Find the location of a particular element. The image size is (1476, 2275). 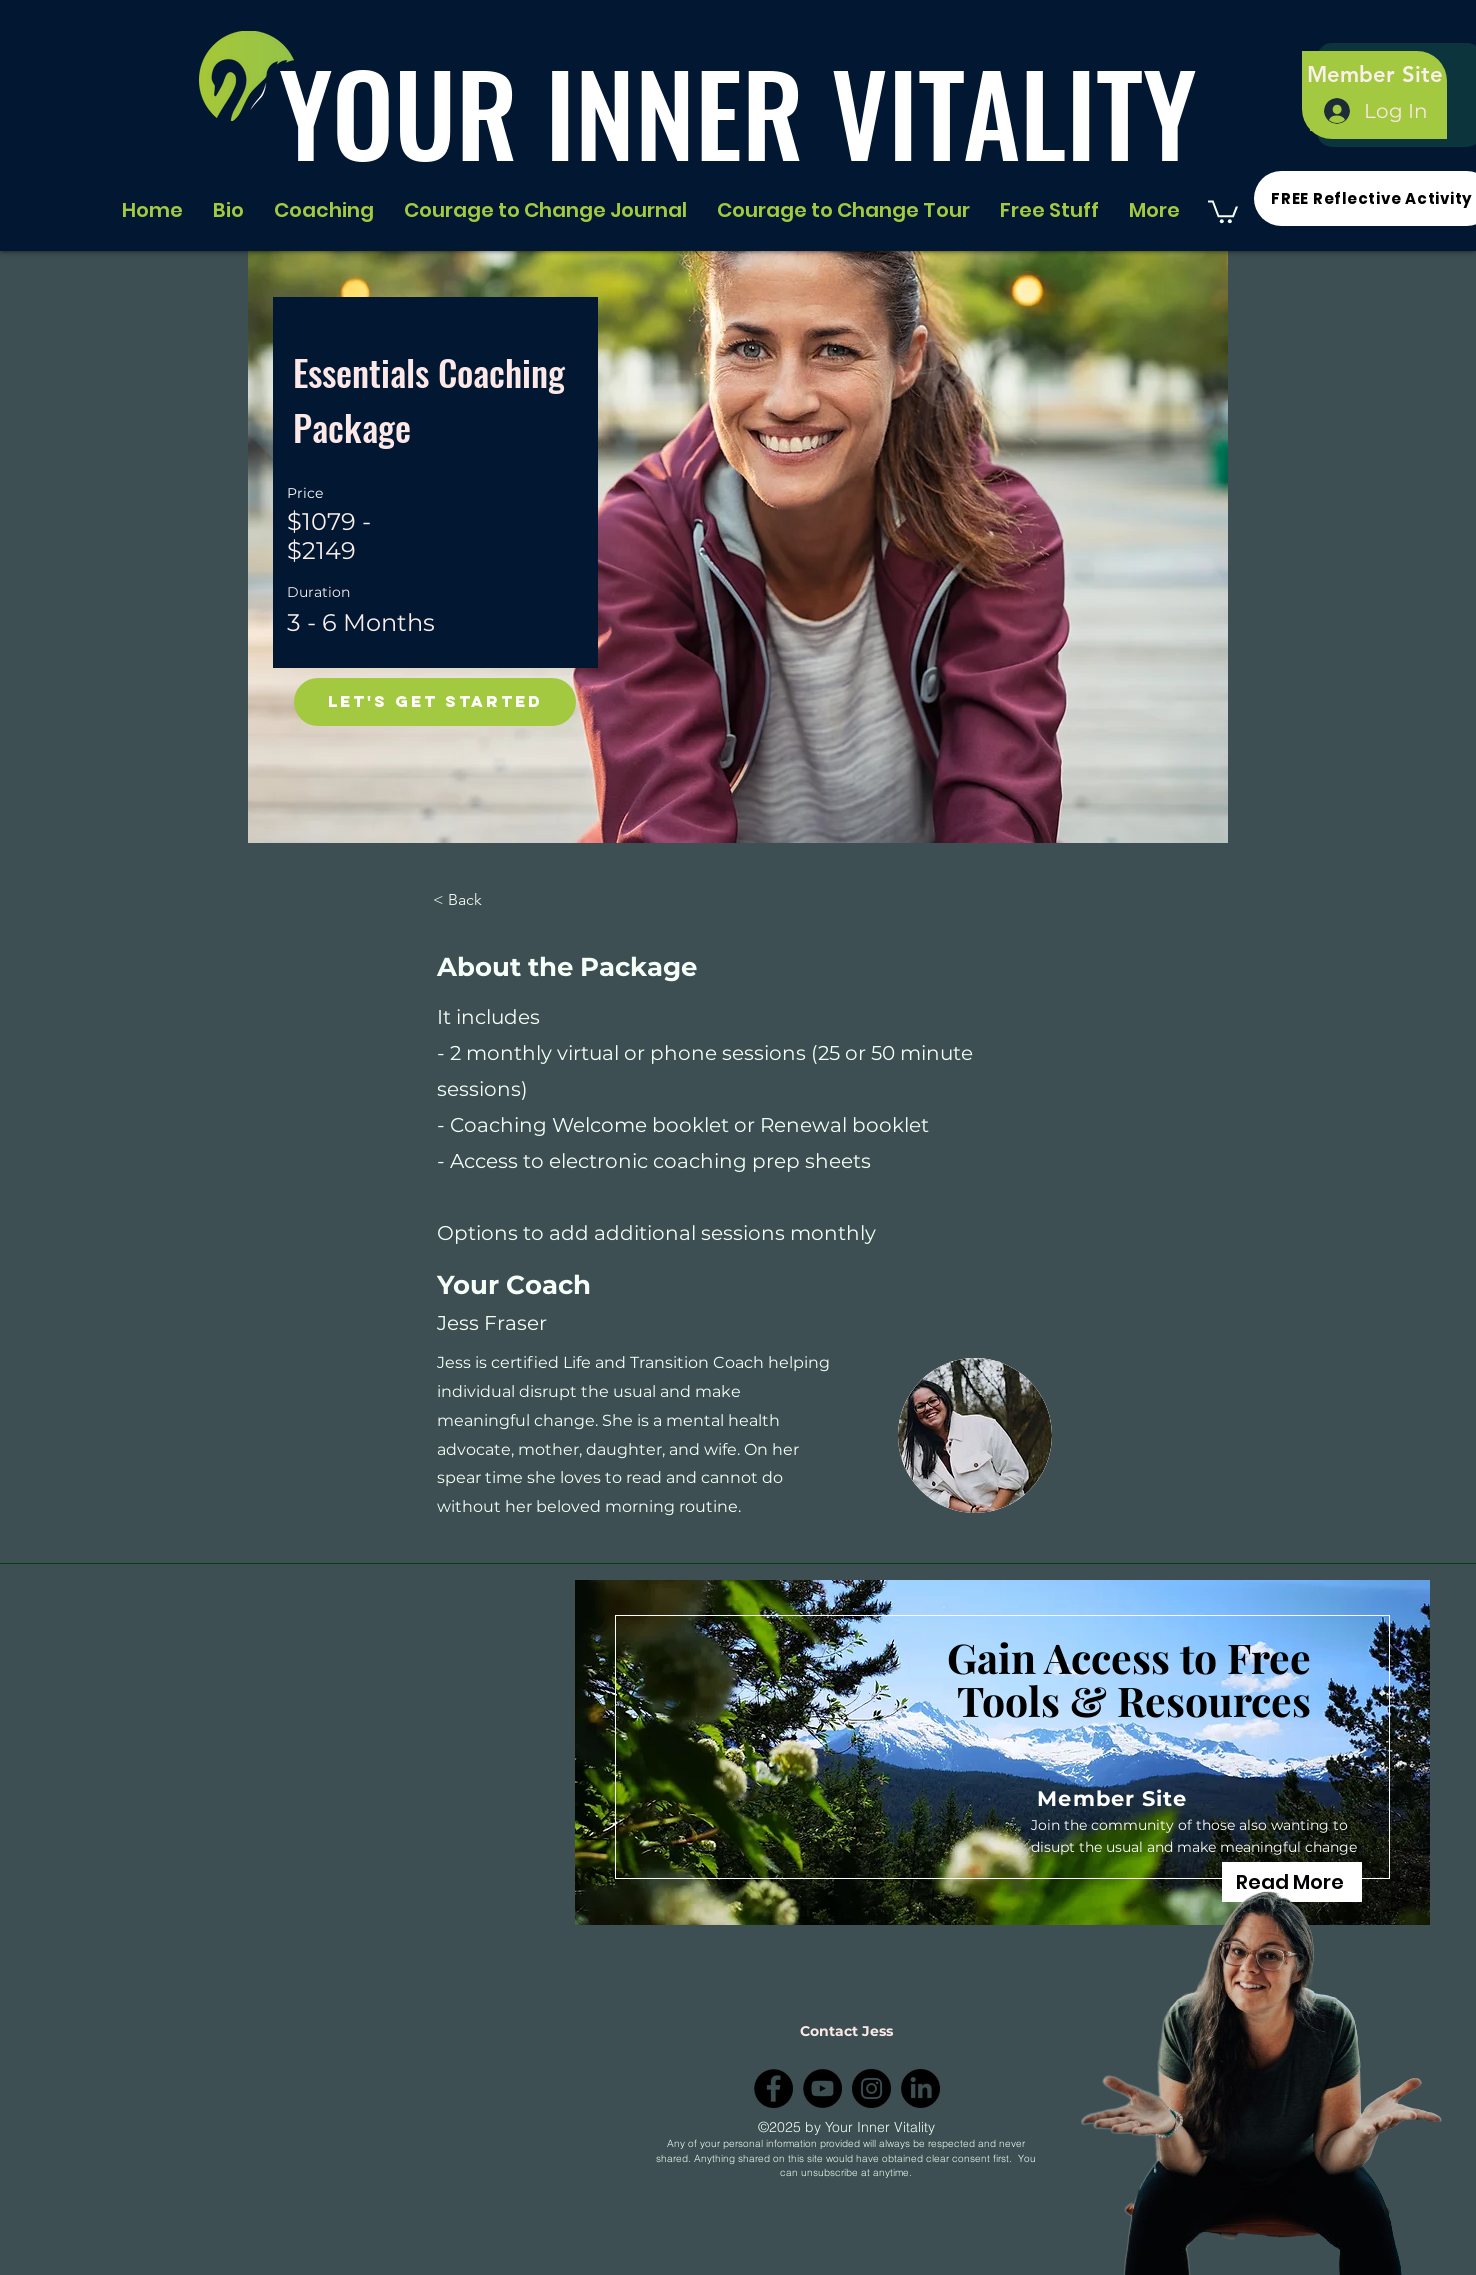

YOUR INNER VITALITY is located at coordinates (738, 111).